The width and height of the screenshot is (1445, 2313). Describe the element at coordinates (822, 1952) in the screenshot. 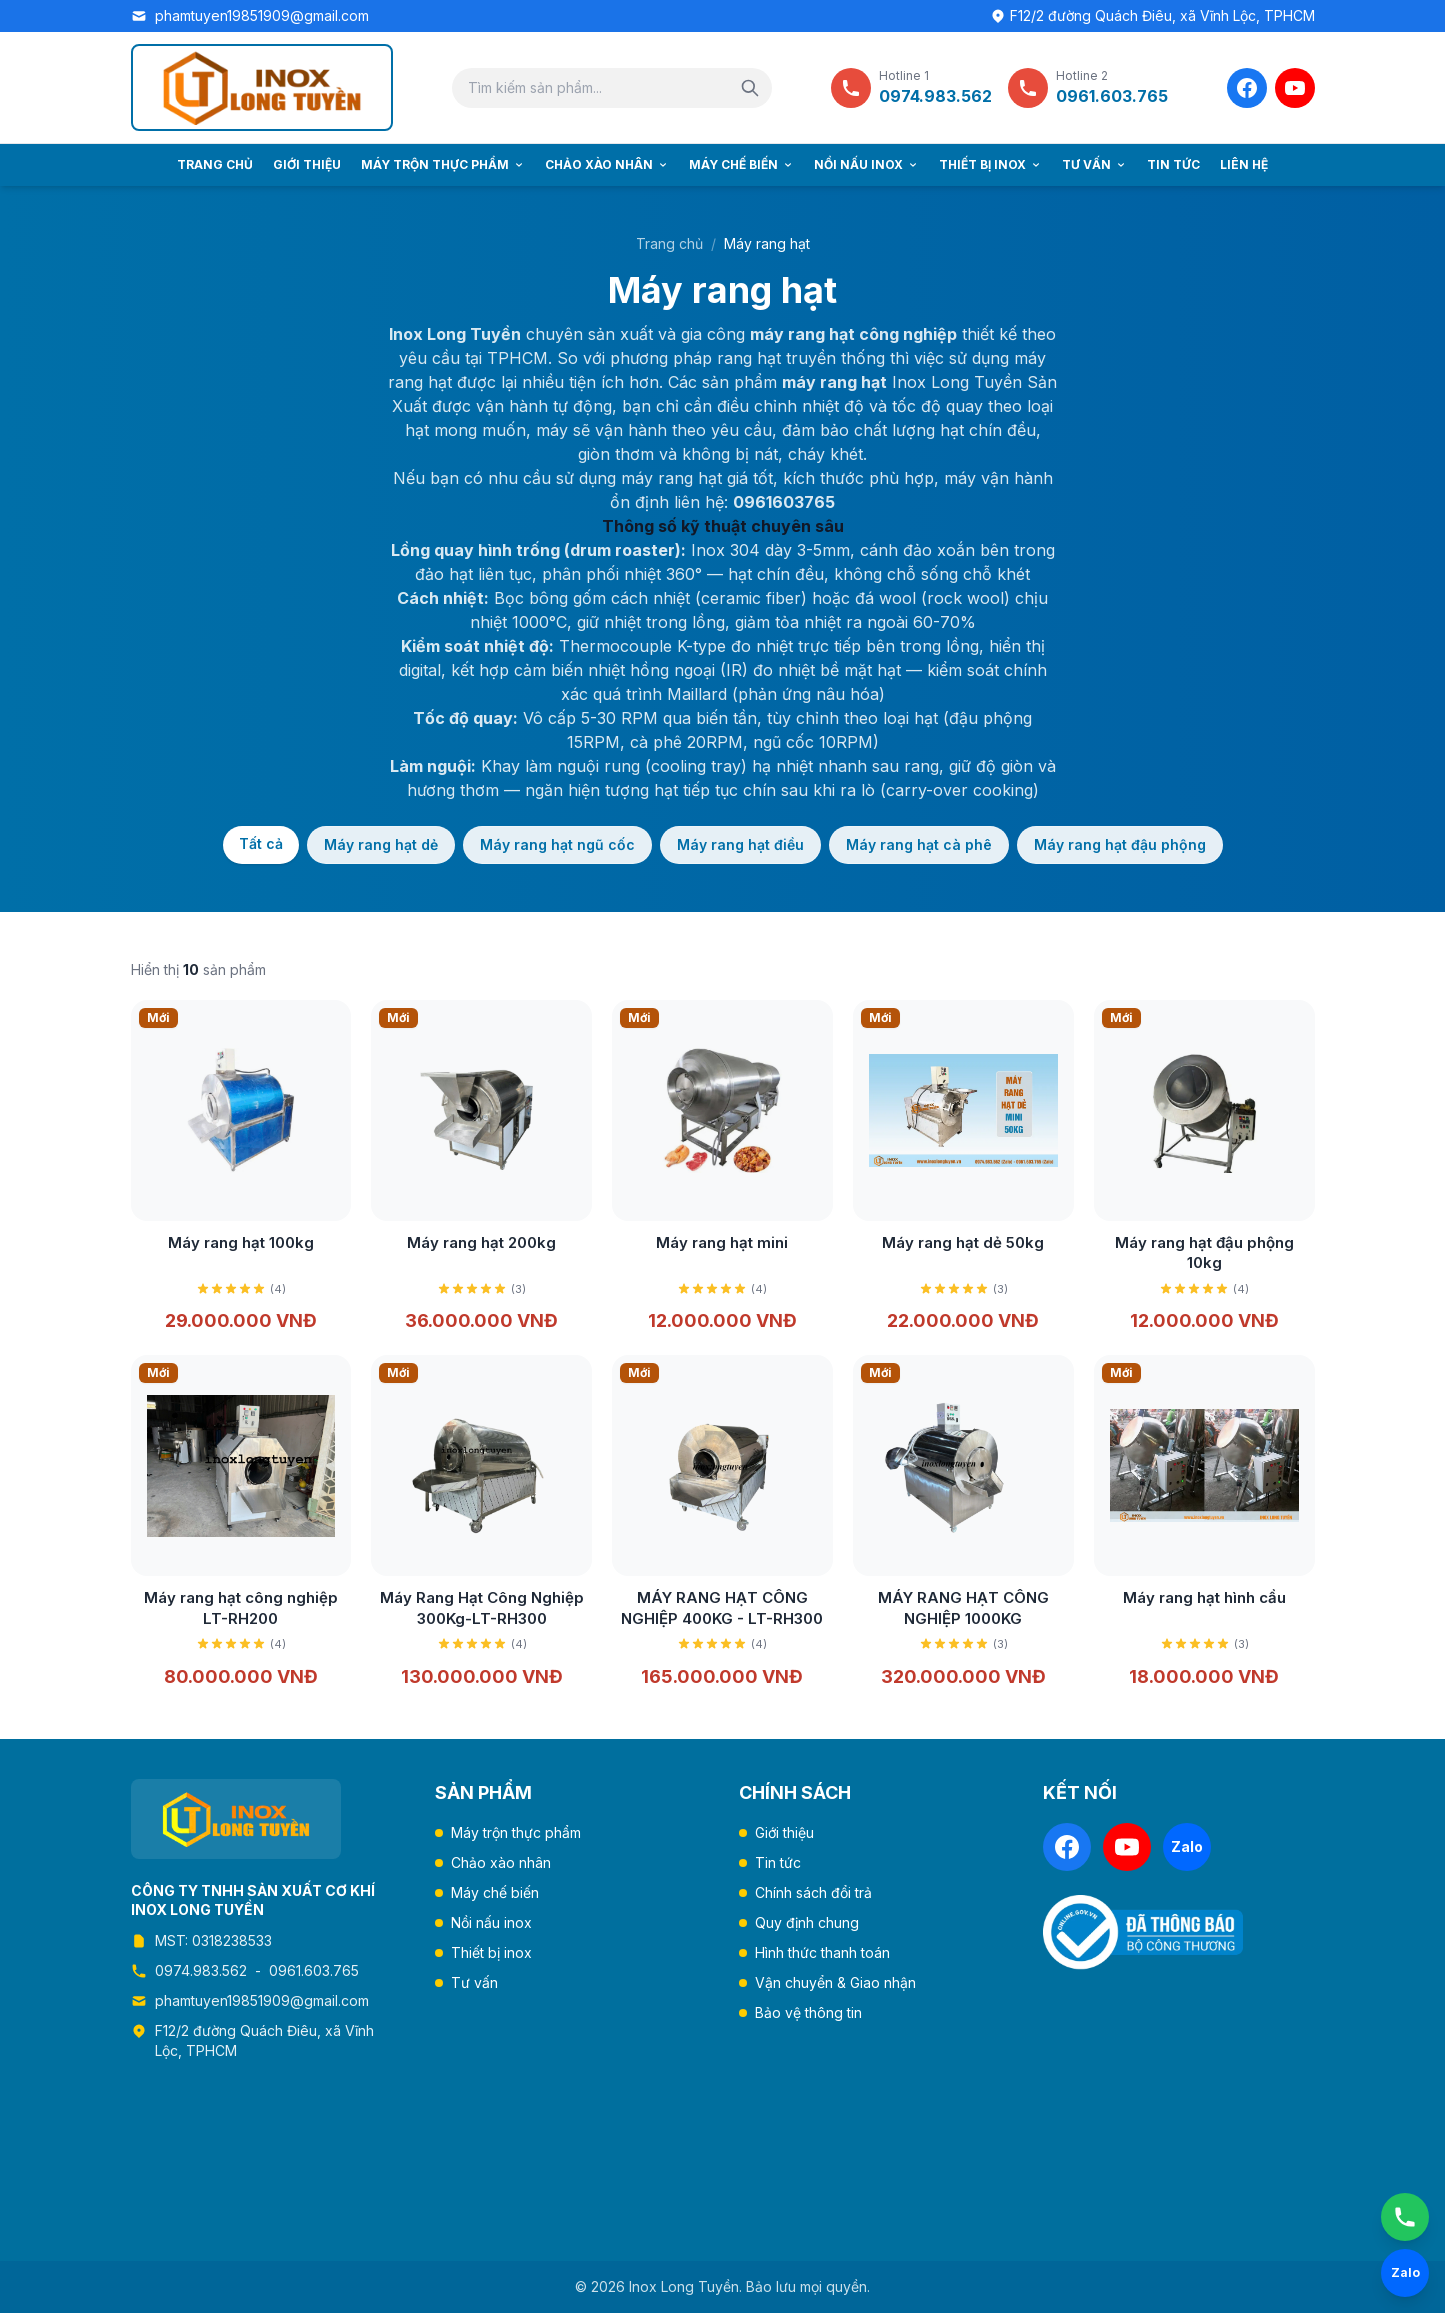

I see `Hình thức thanh toán` at that location.